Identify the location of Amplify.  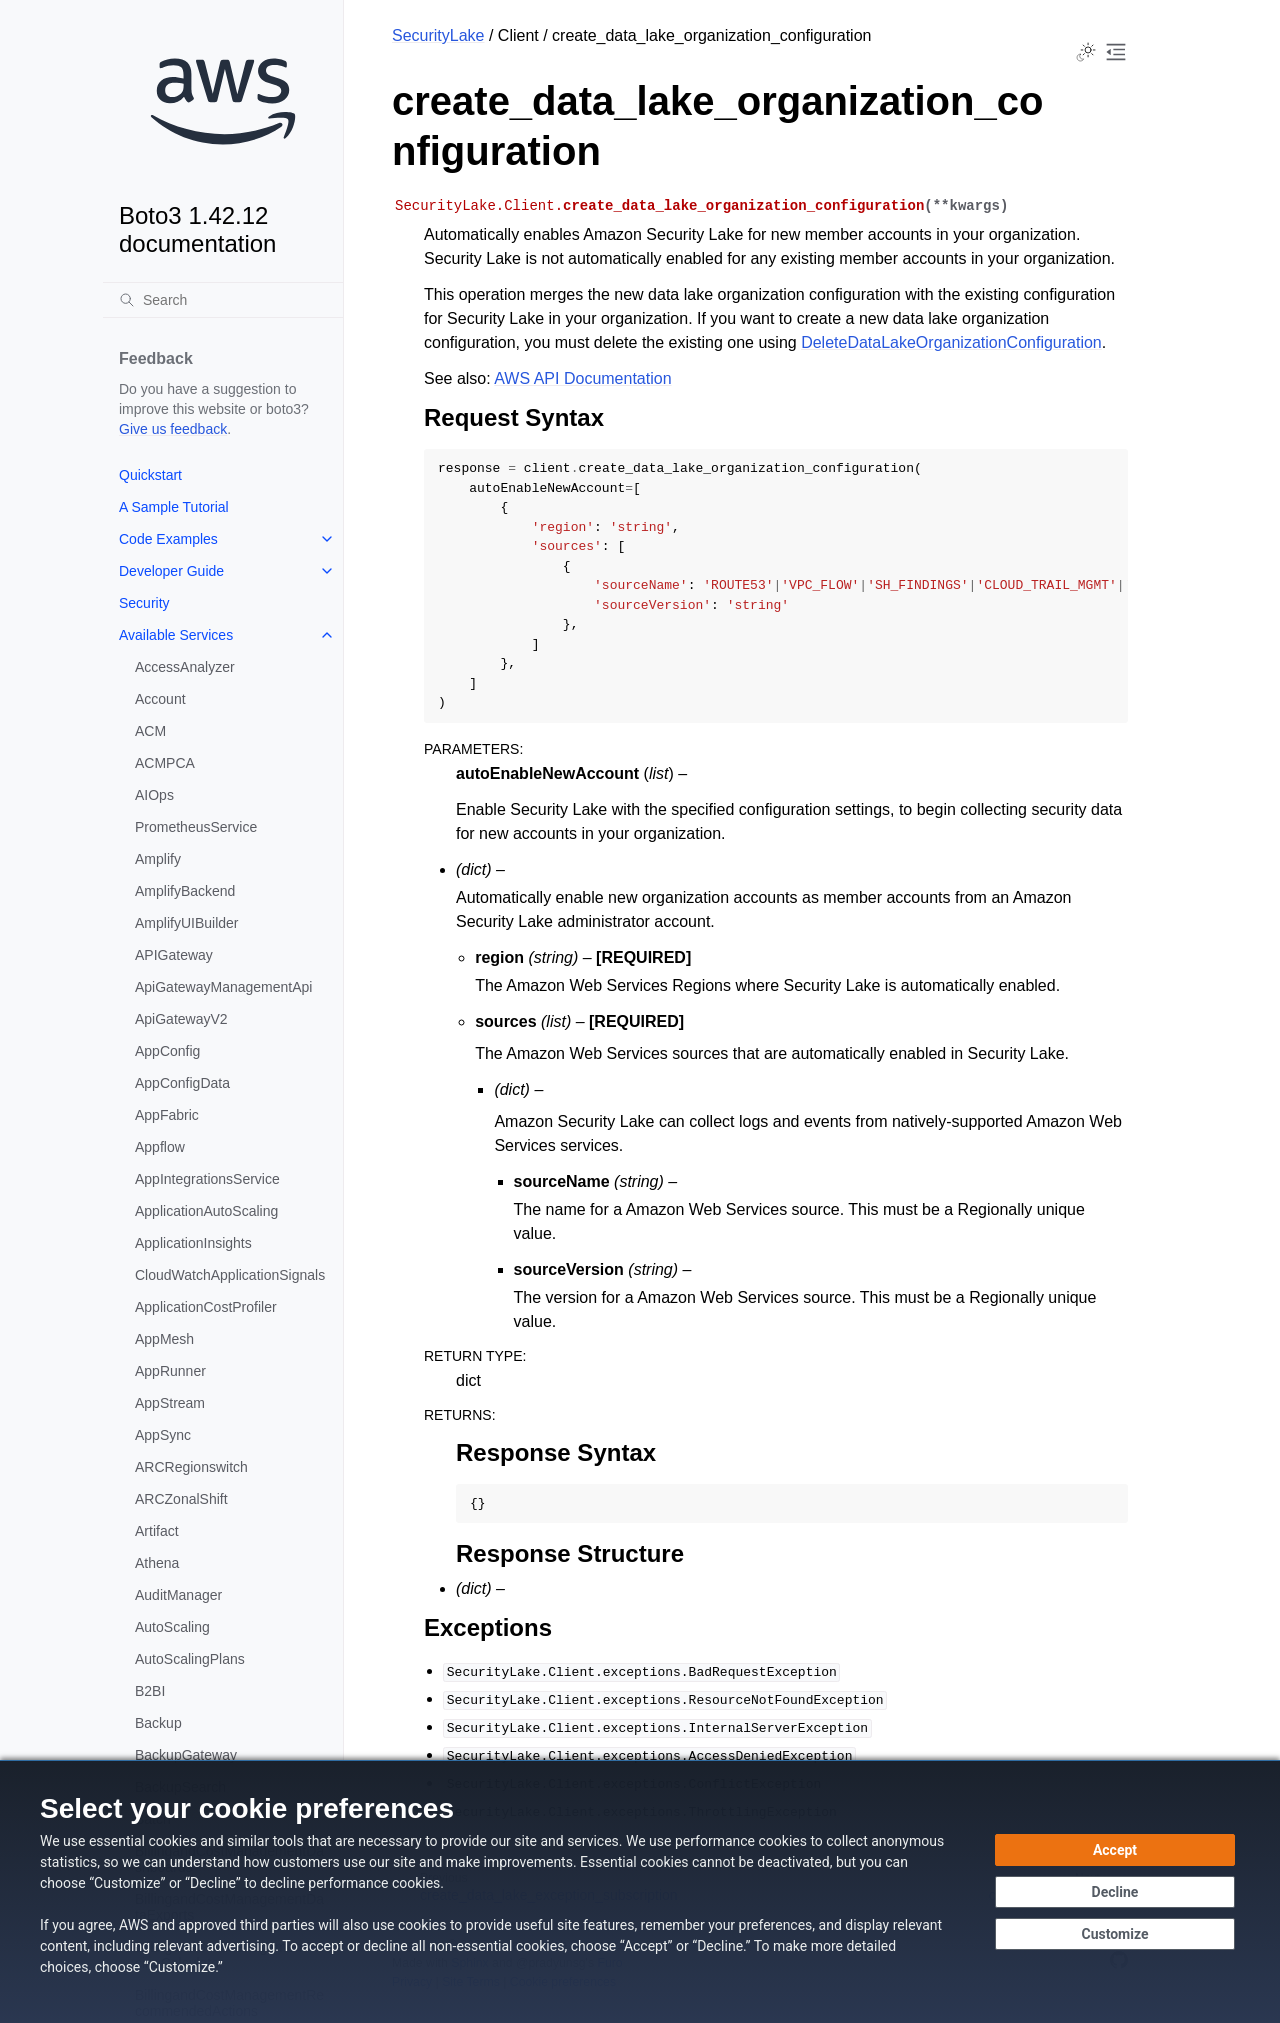
(158, 859).